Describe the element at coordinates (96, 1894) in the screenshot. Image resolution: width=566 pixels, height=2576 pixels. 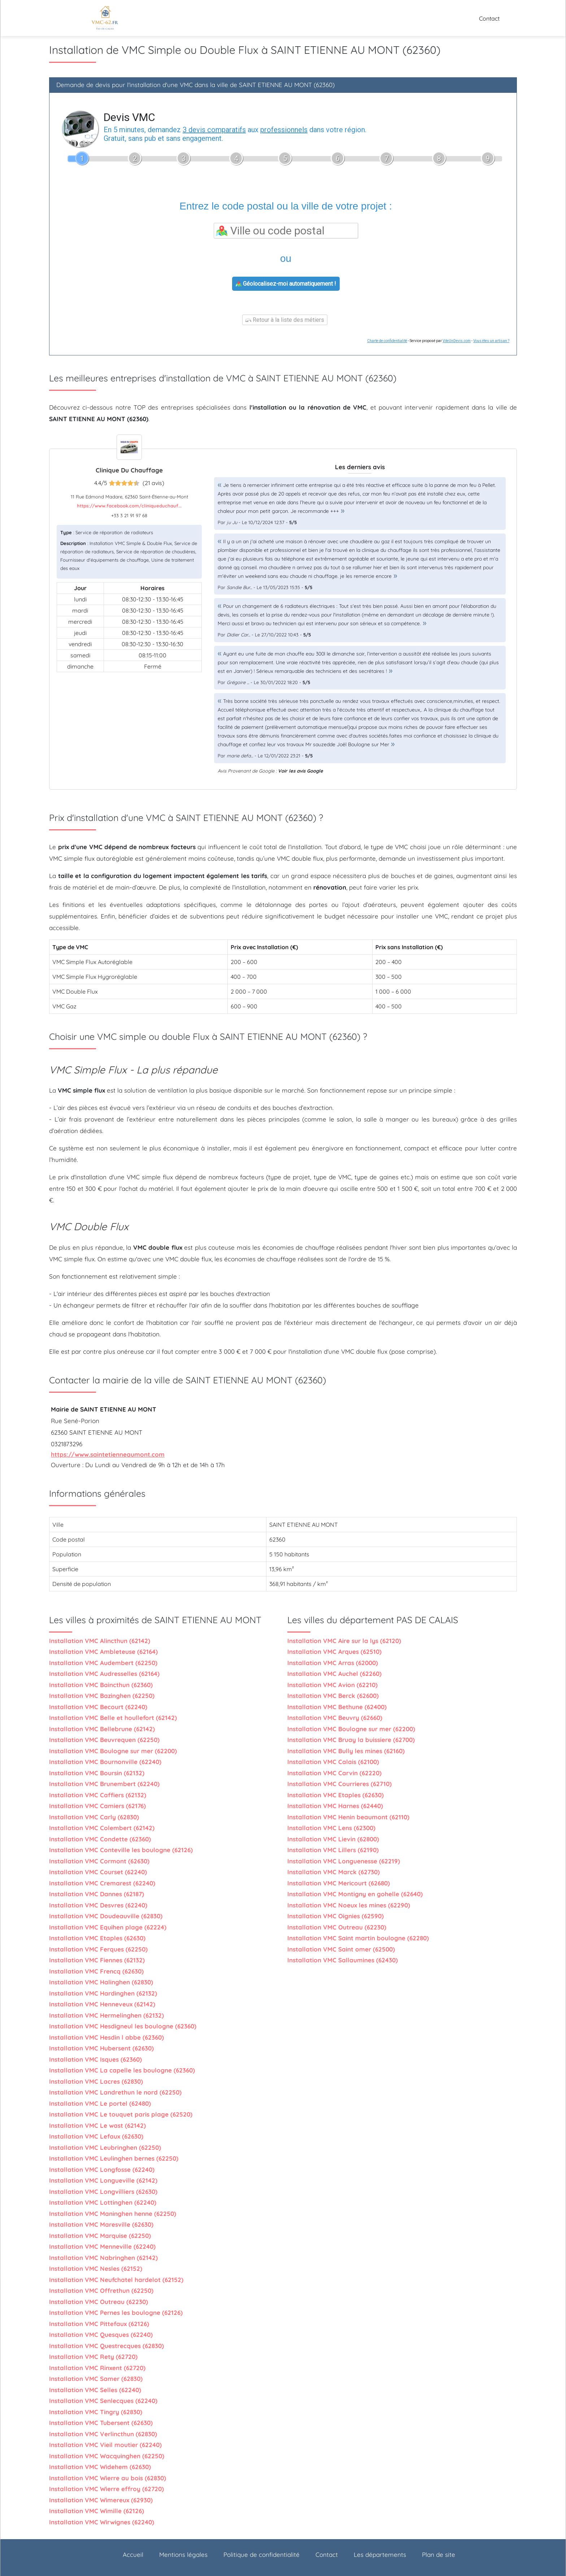
I see `Installation VMC Dannes (62187)` at that location.